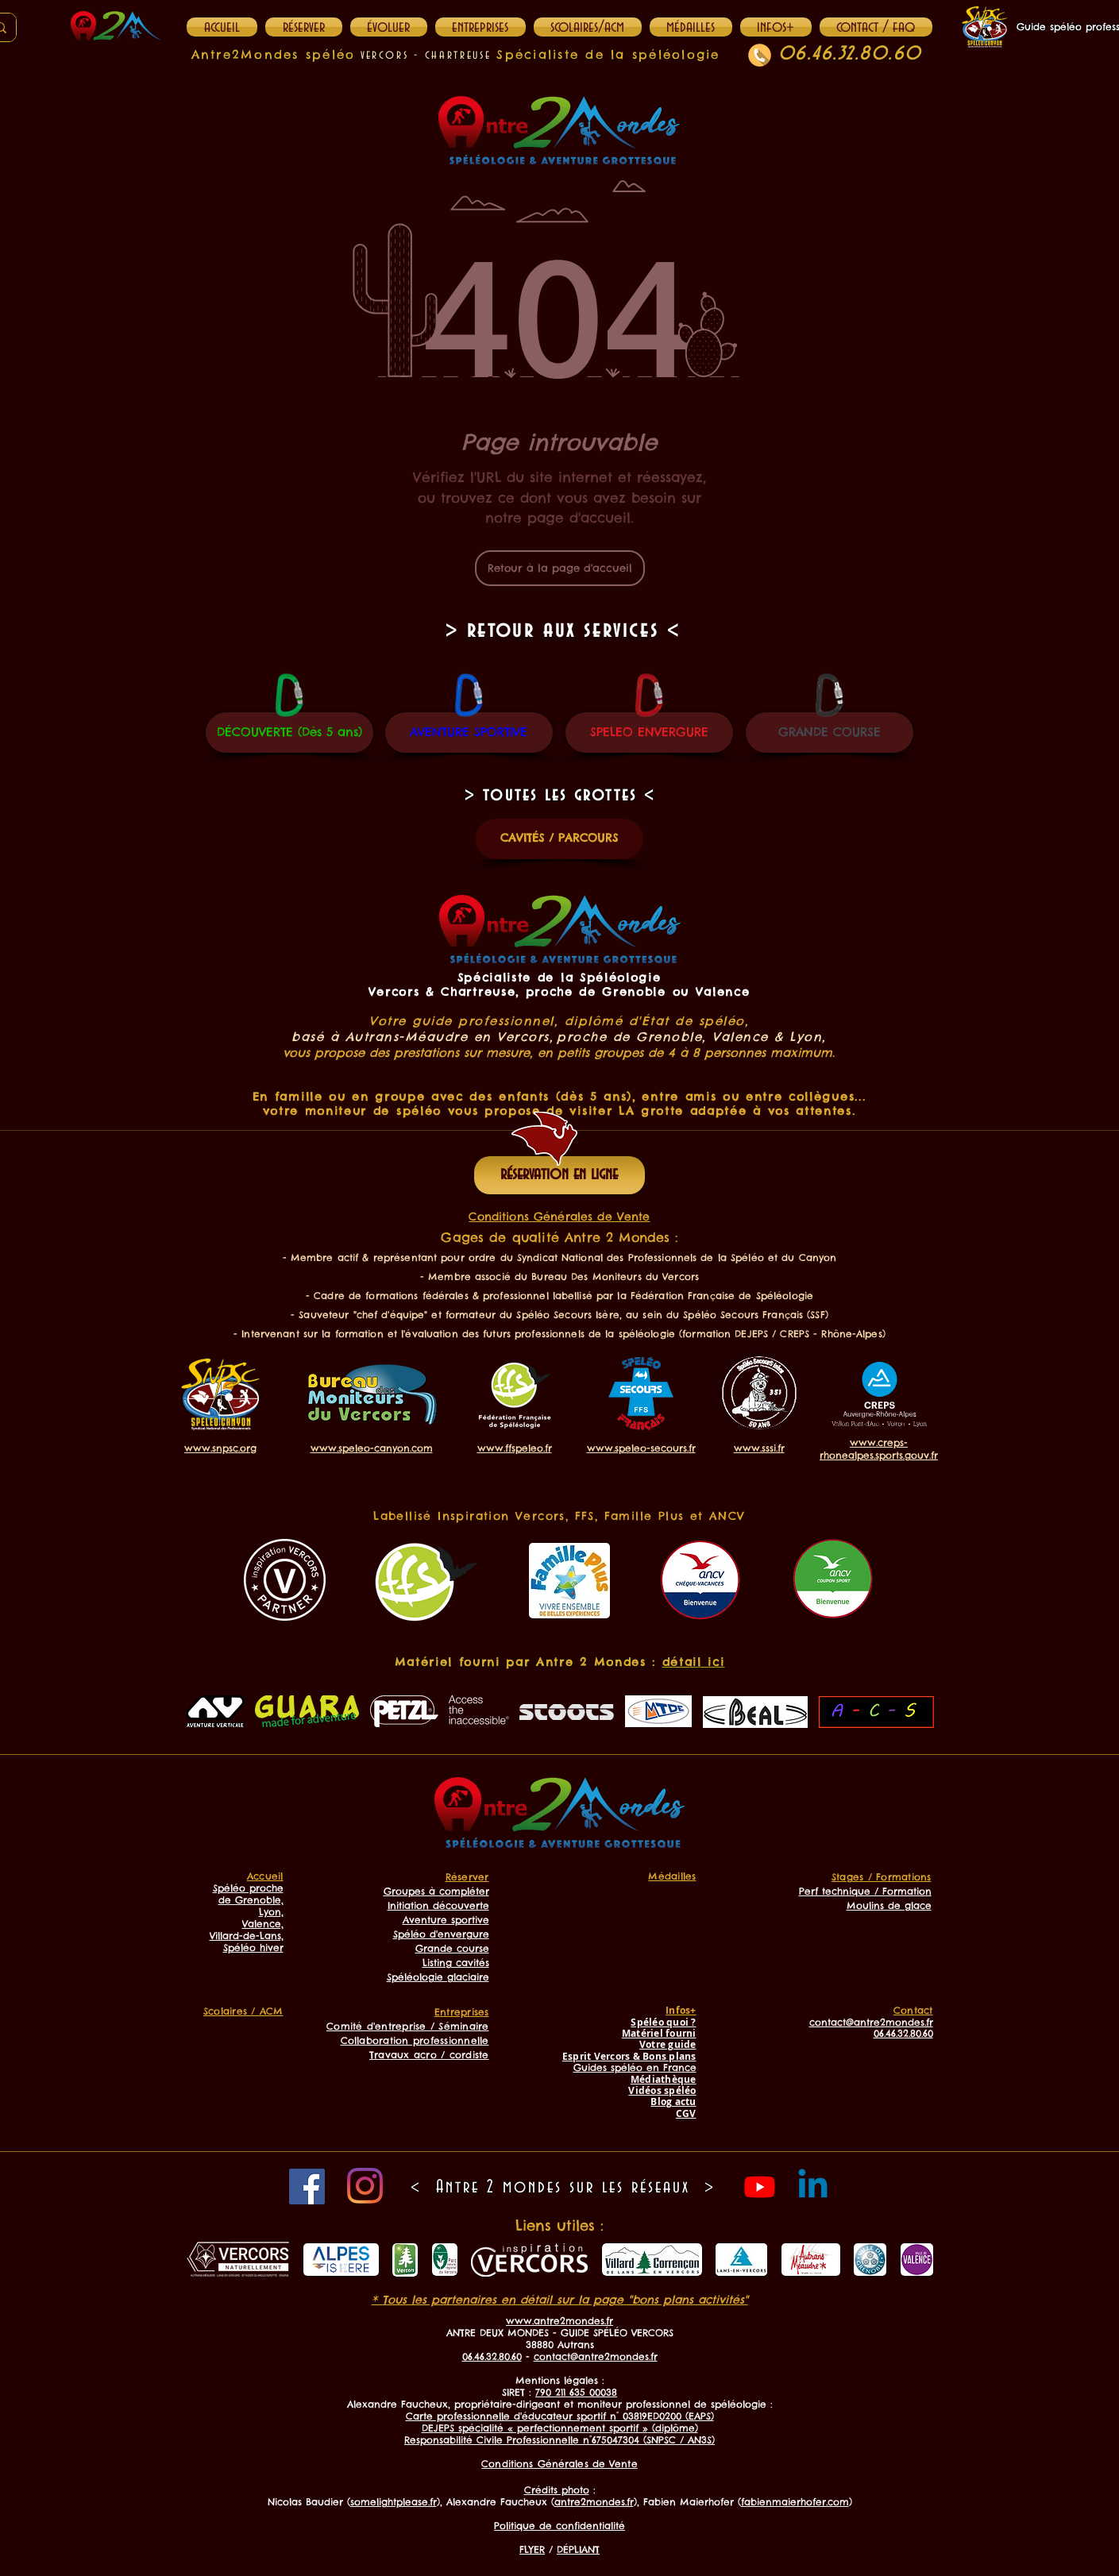 This screenshot has height=2576, width=1119. Describe the element at coordinates (663, 2079) in the screenshot. I see `Médiathèque` at that location.